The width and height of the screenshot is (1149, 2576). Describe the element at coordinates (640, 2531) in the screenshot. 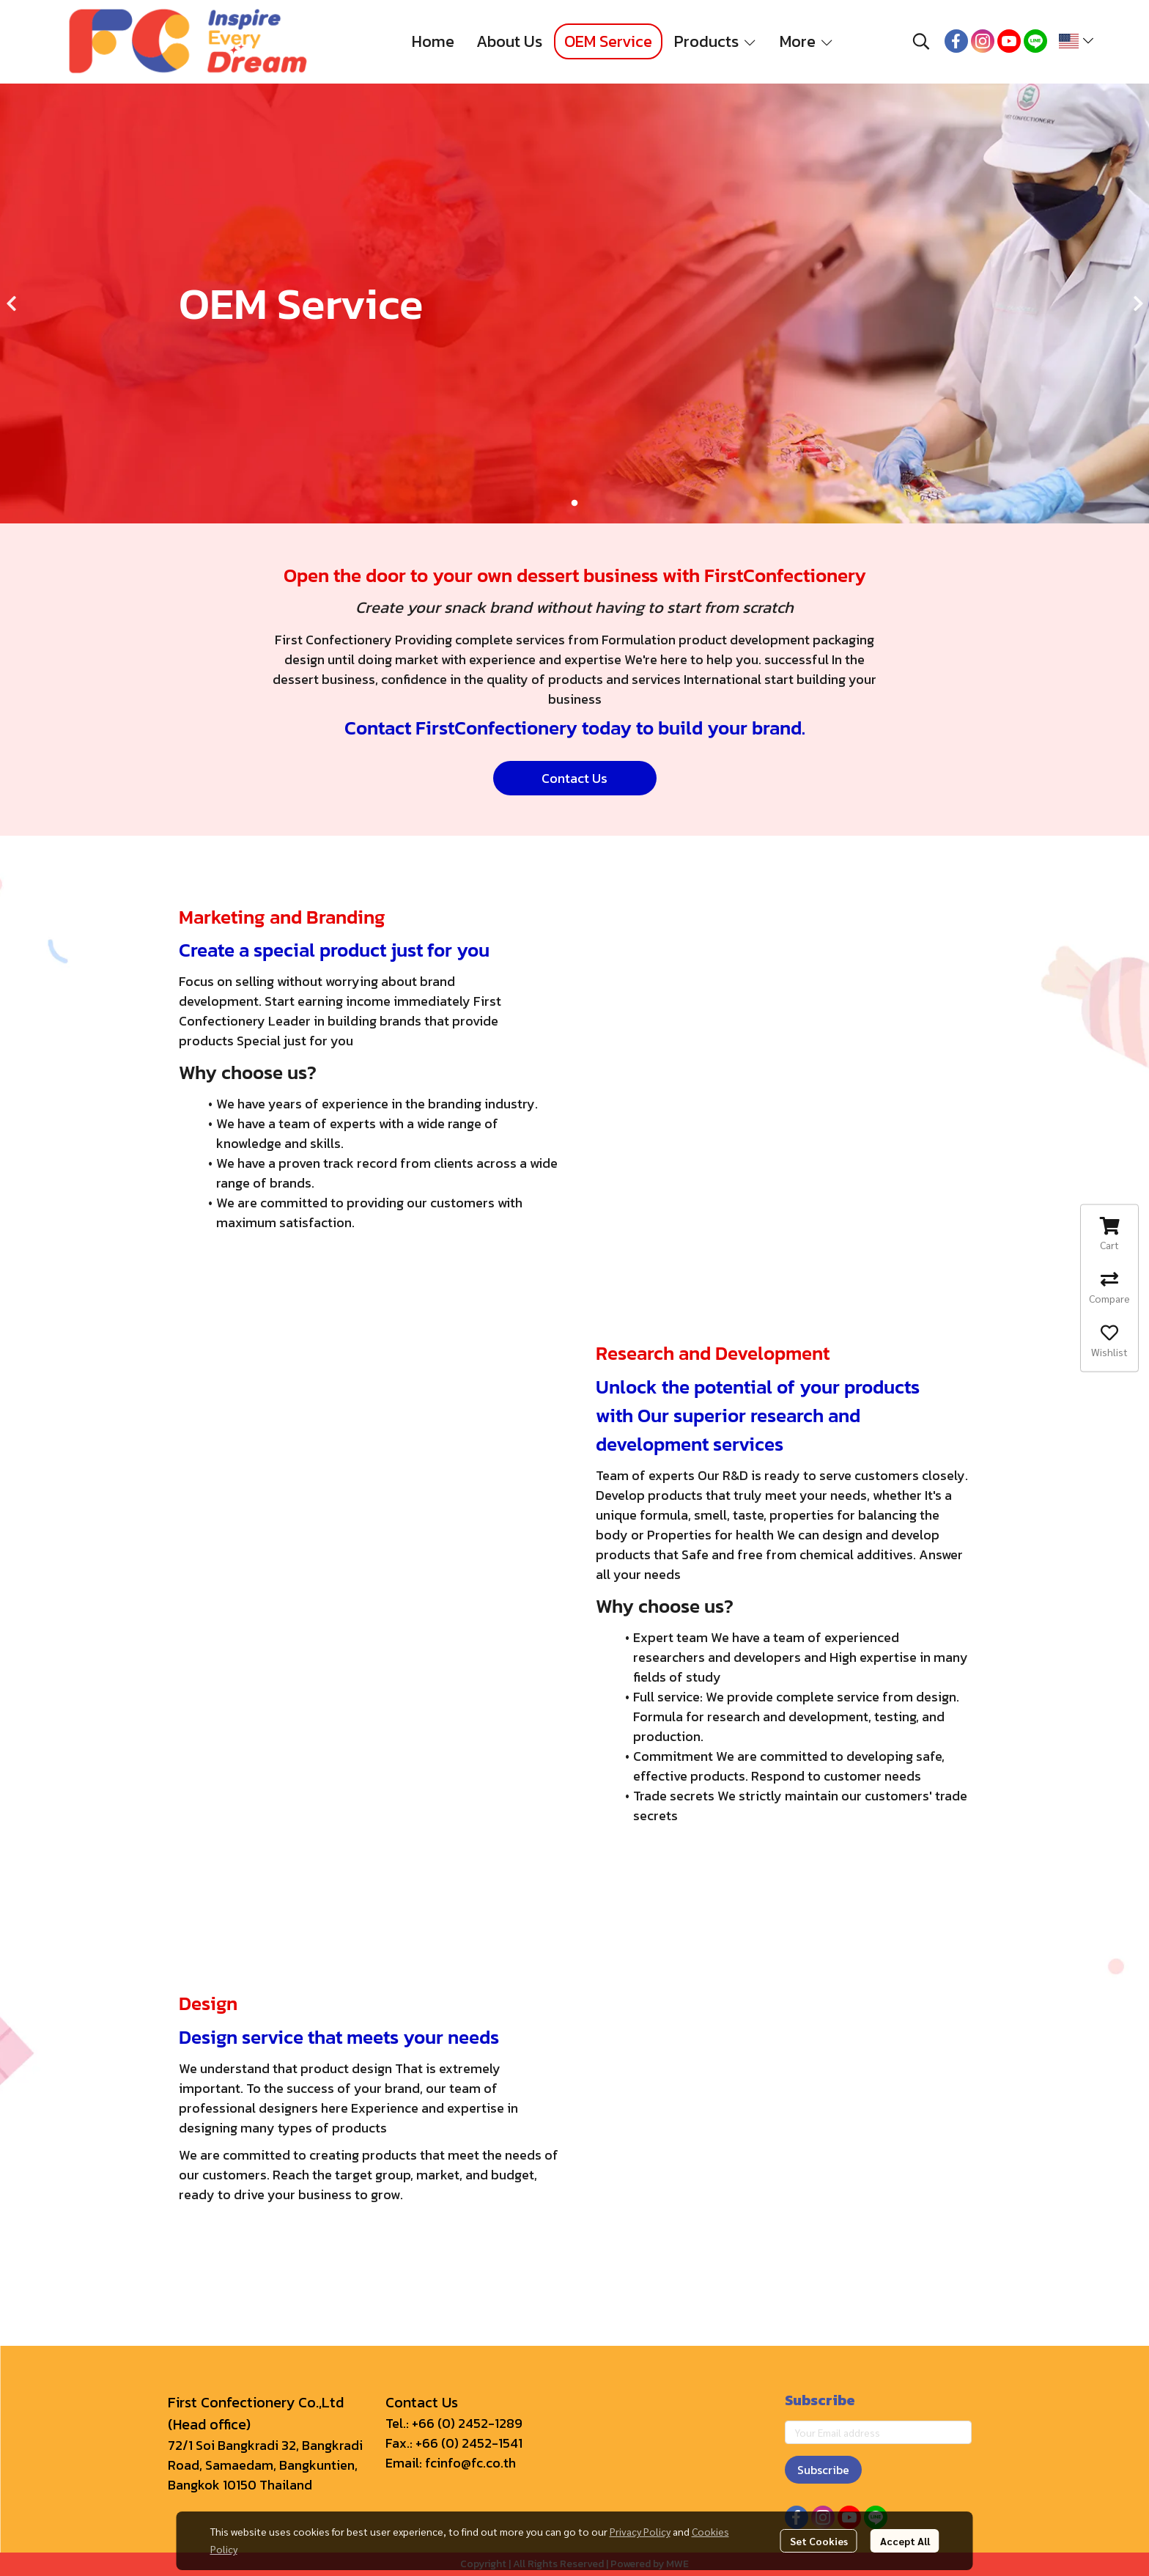

I see `Privacy Policy` at that location.